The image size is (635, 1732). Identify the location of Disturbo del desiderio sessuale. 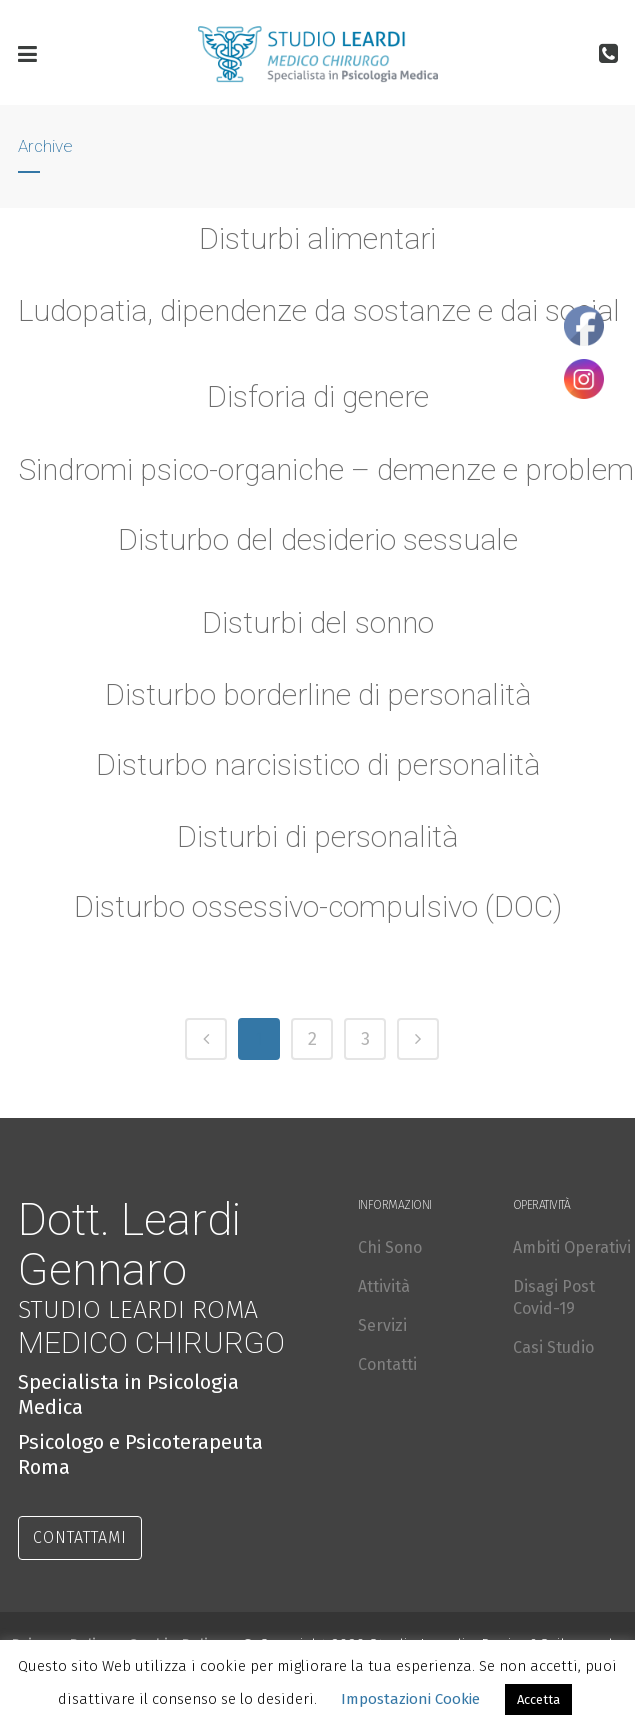
(318, 539).